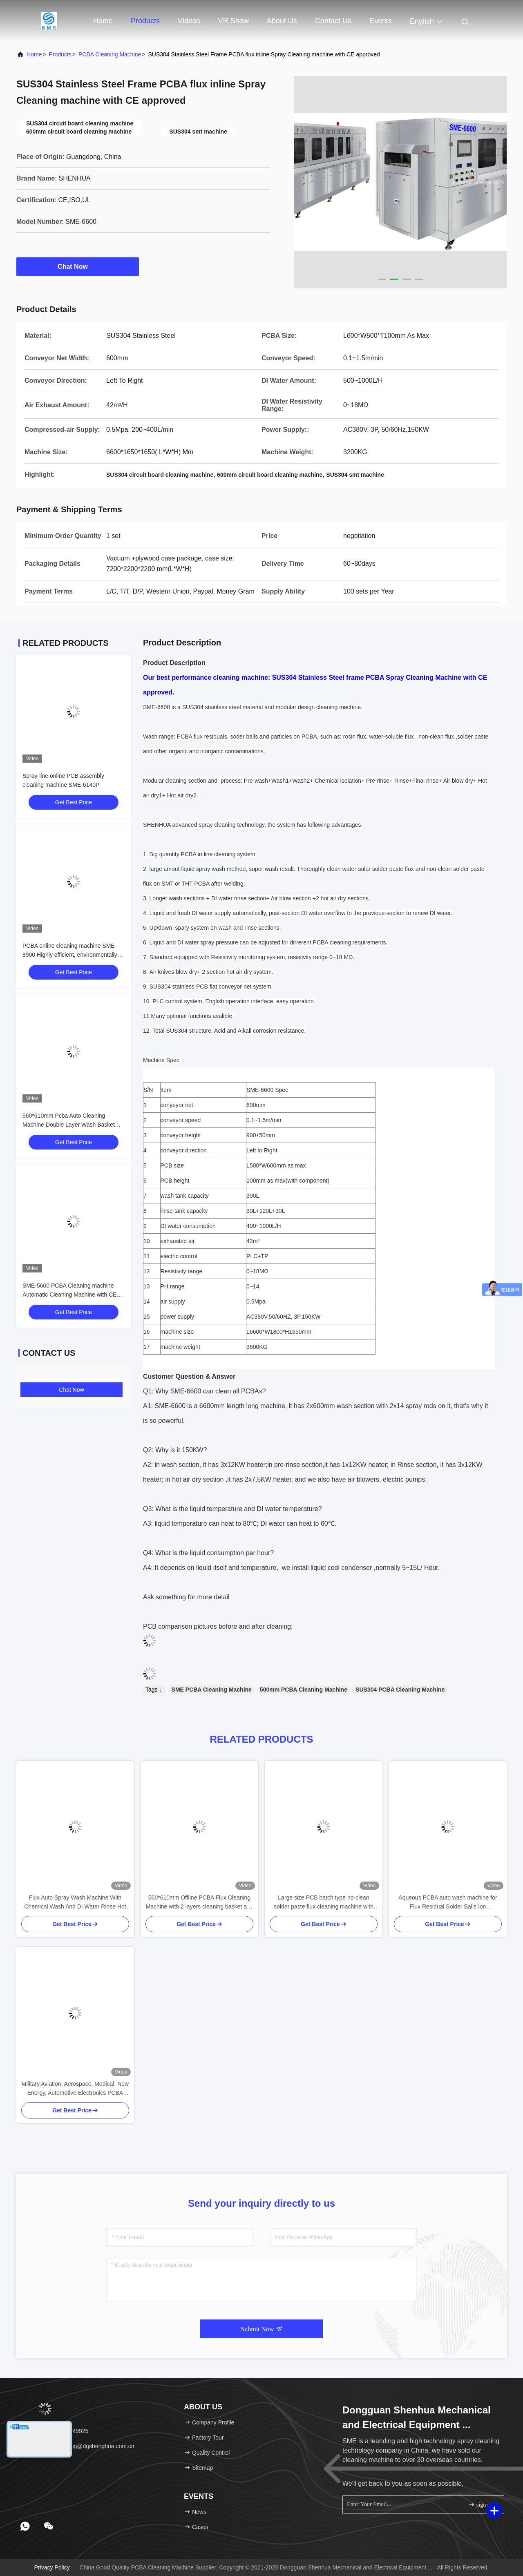  I want to click on SUS304 PCBA Cleaning Machine, so click(400, 1689).